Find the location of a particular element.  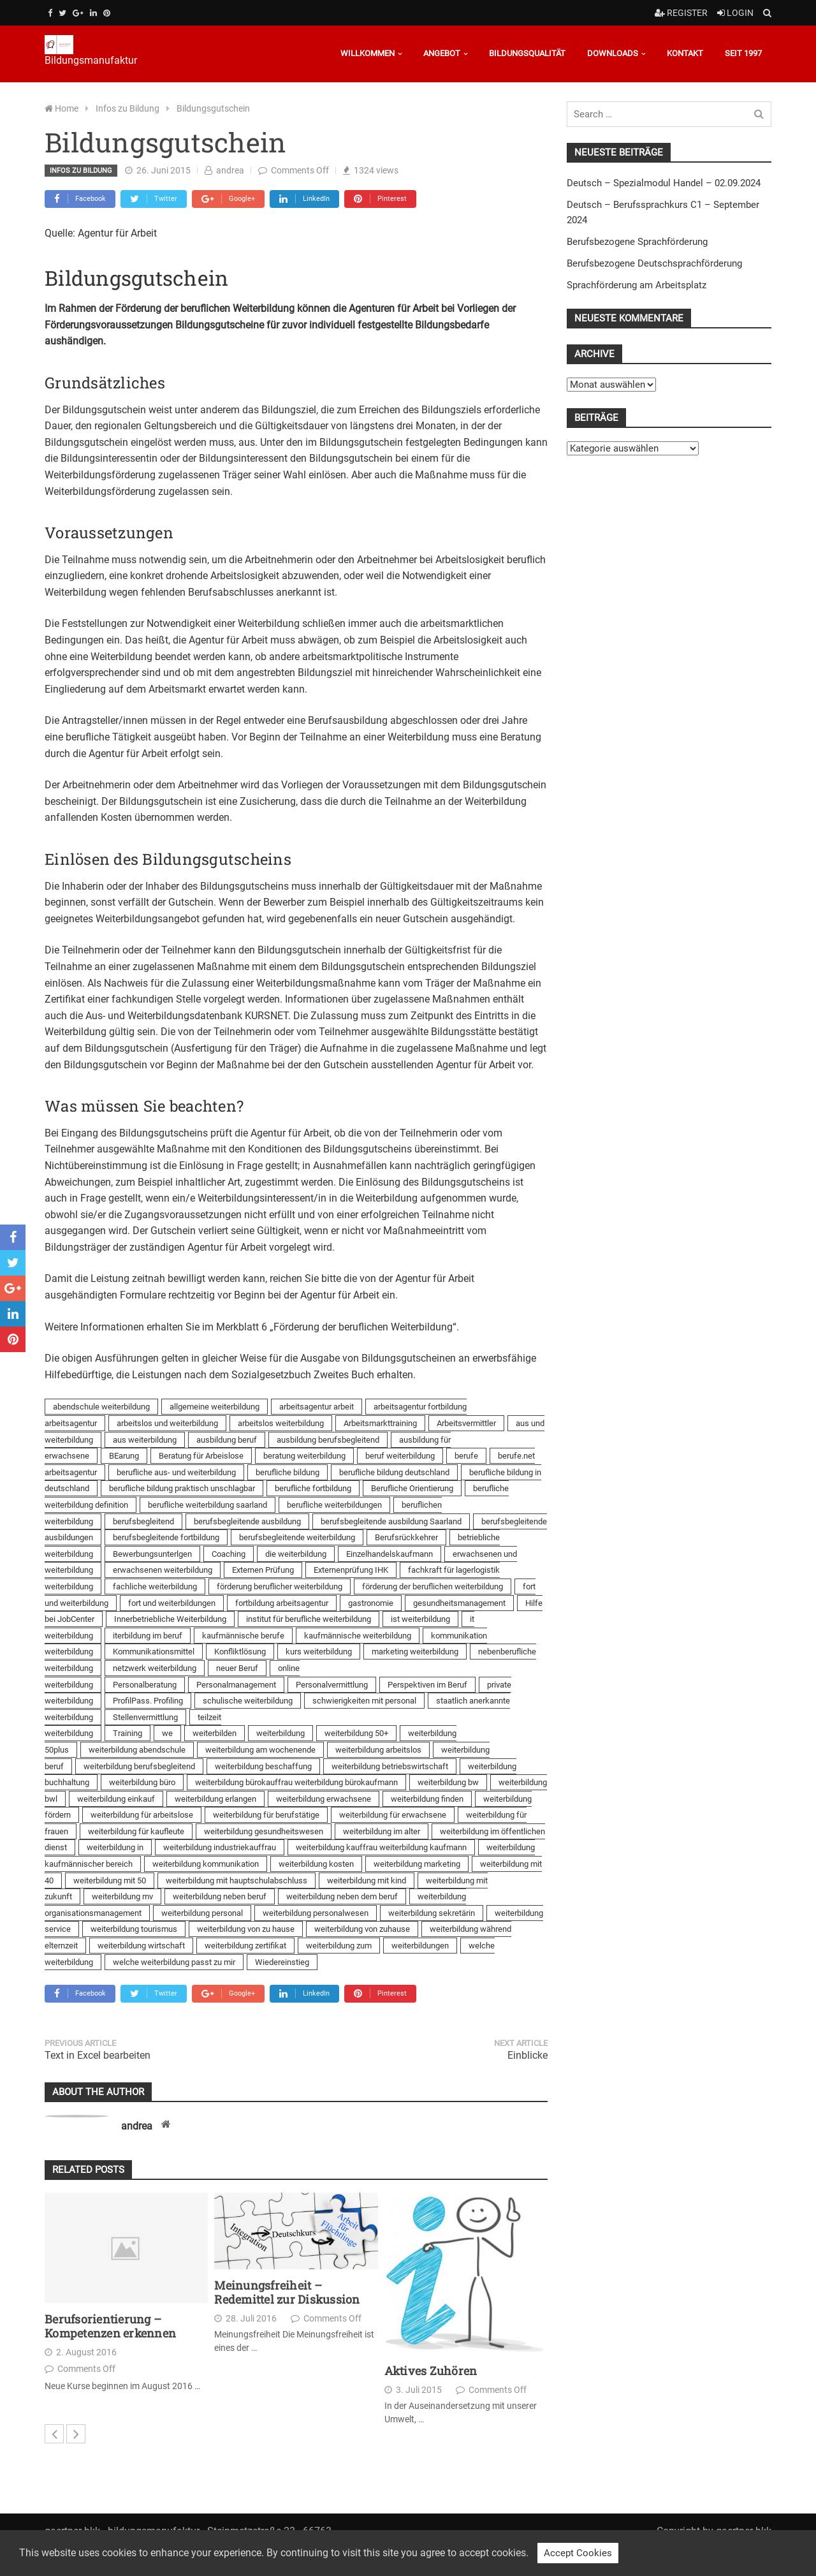

Konfliktlösung is located at coordinates (240, 1651).